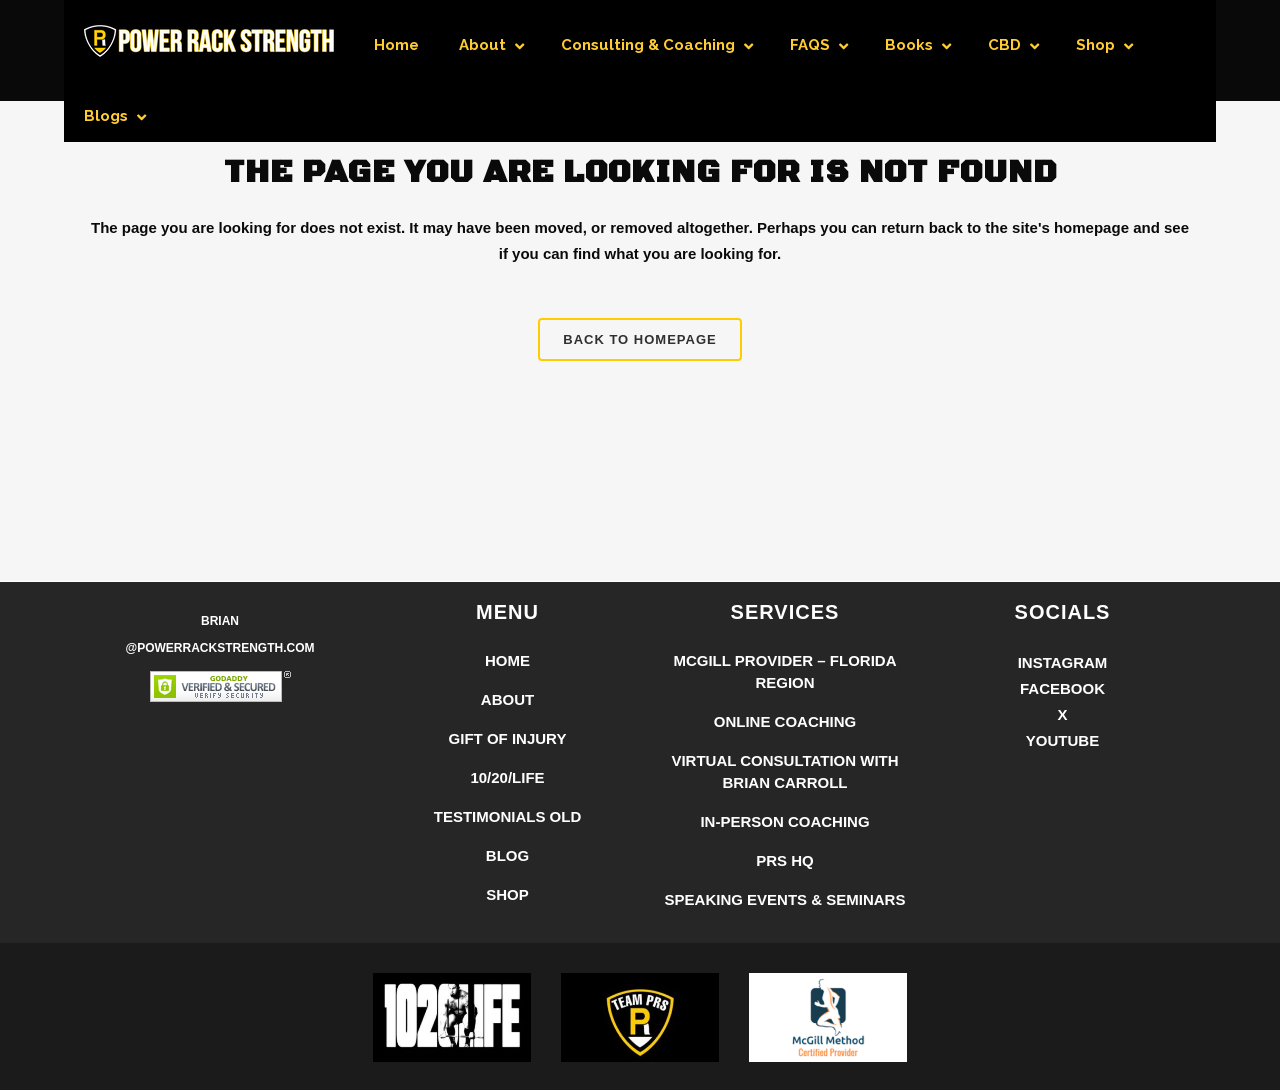 Image resolution: width=1280 pixels, height=1090 pixels. I want to click on Gift of Injury, so click(508, 738).